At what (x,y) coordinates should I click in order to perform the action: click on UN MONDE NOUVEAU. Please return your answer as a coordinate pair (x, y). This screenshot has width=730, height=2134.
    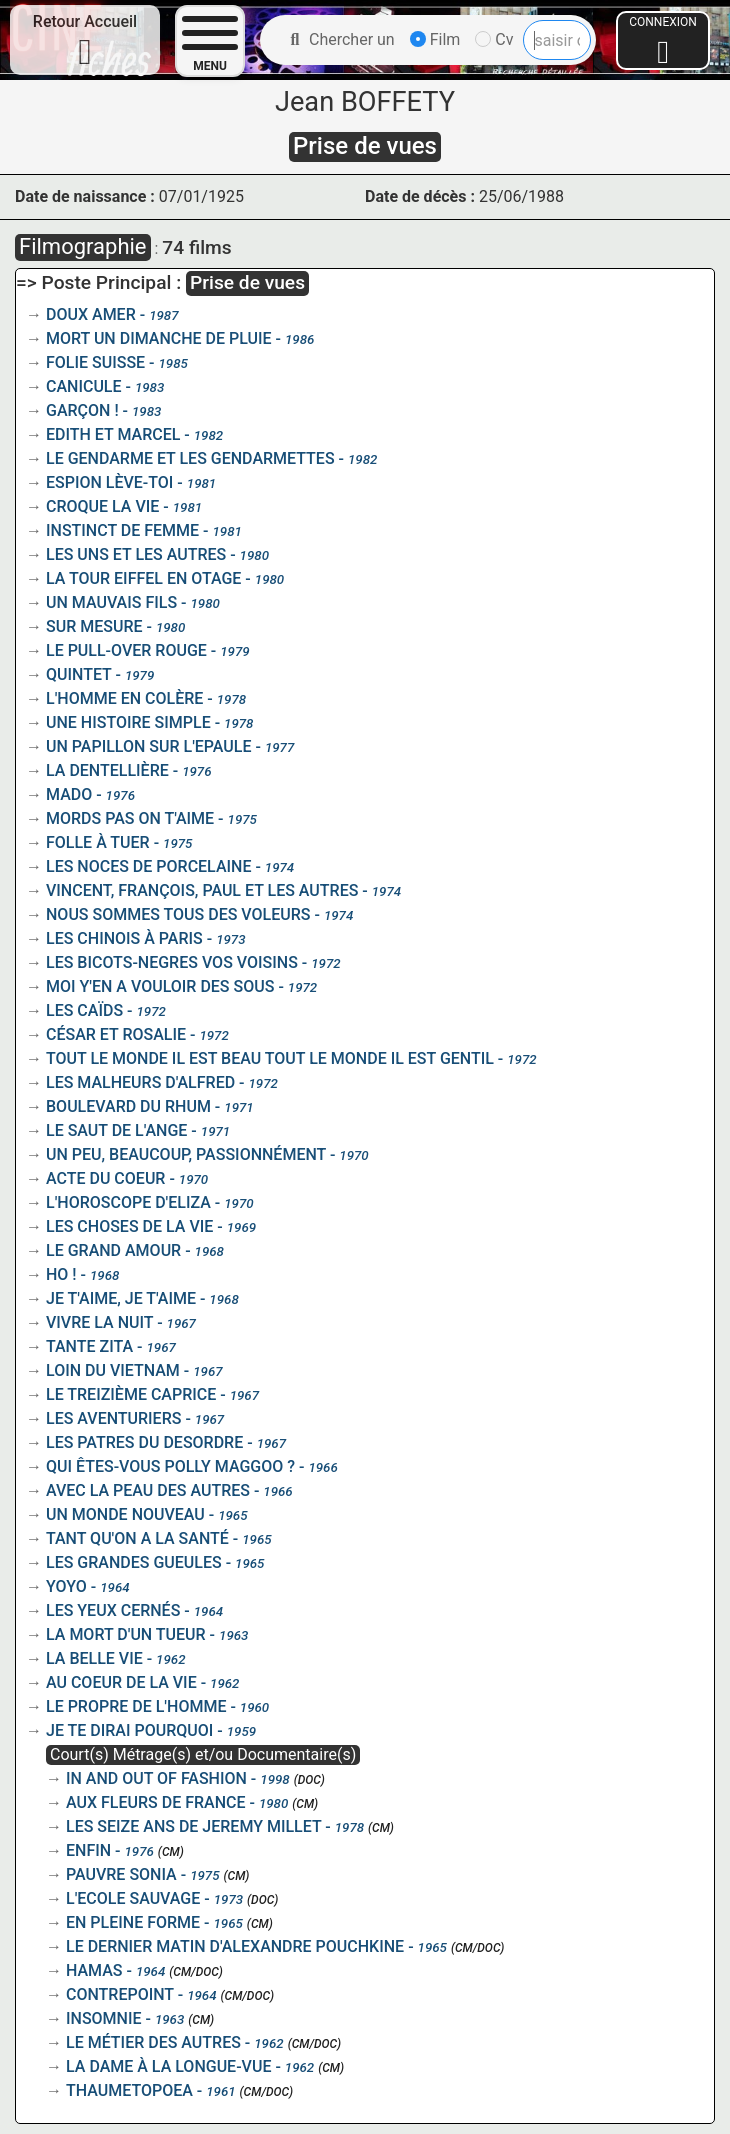
    Looking at the image, I should click on (125, 1514).